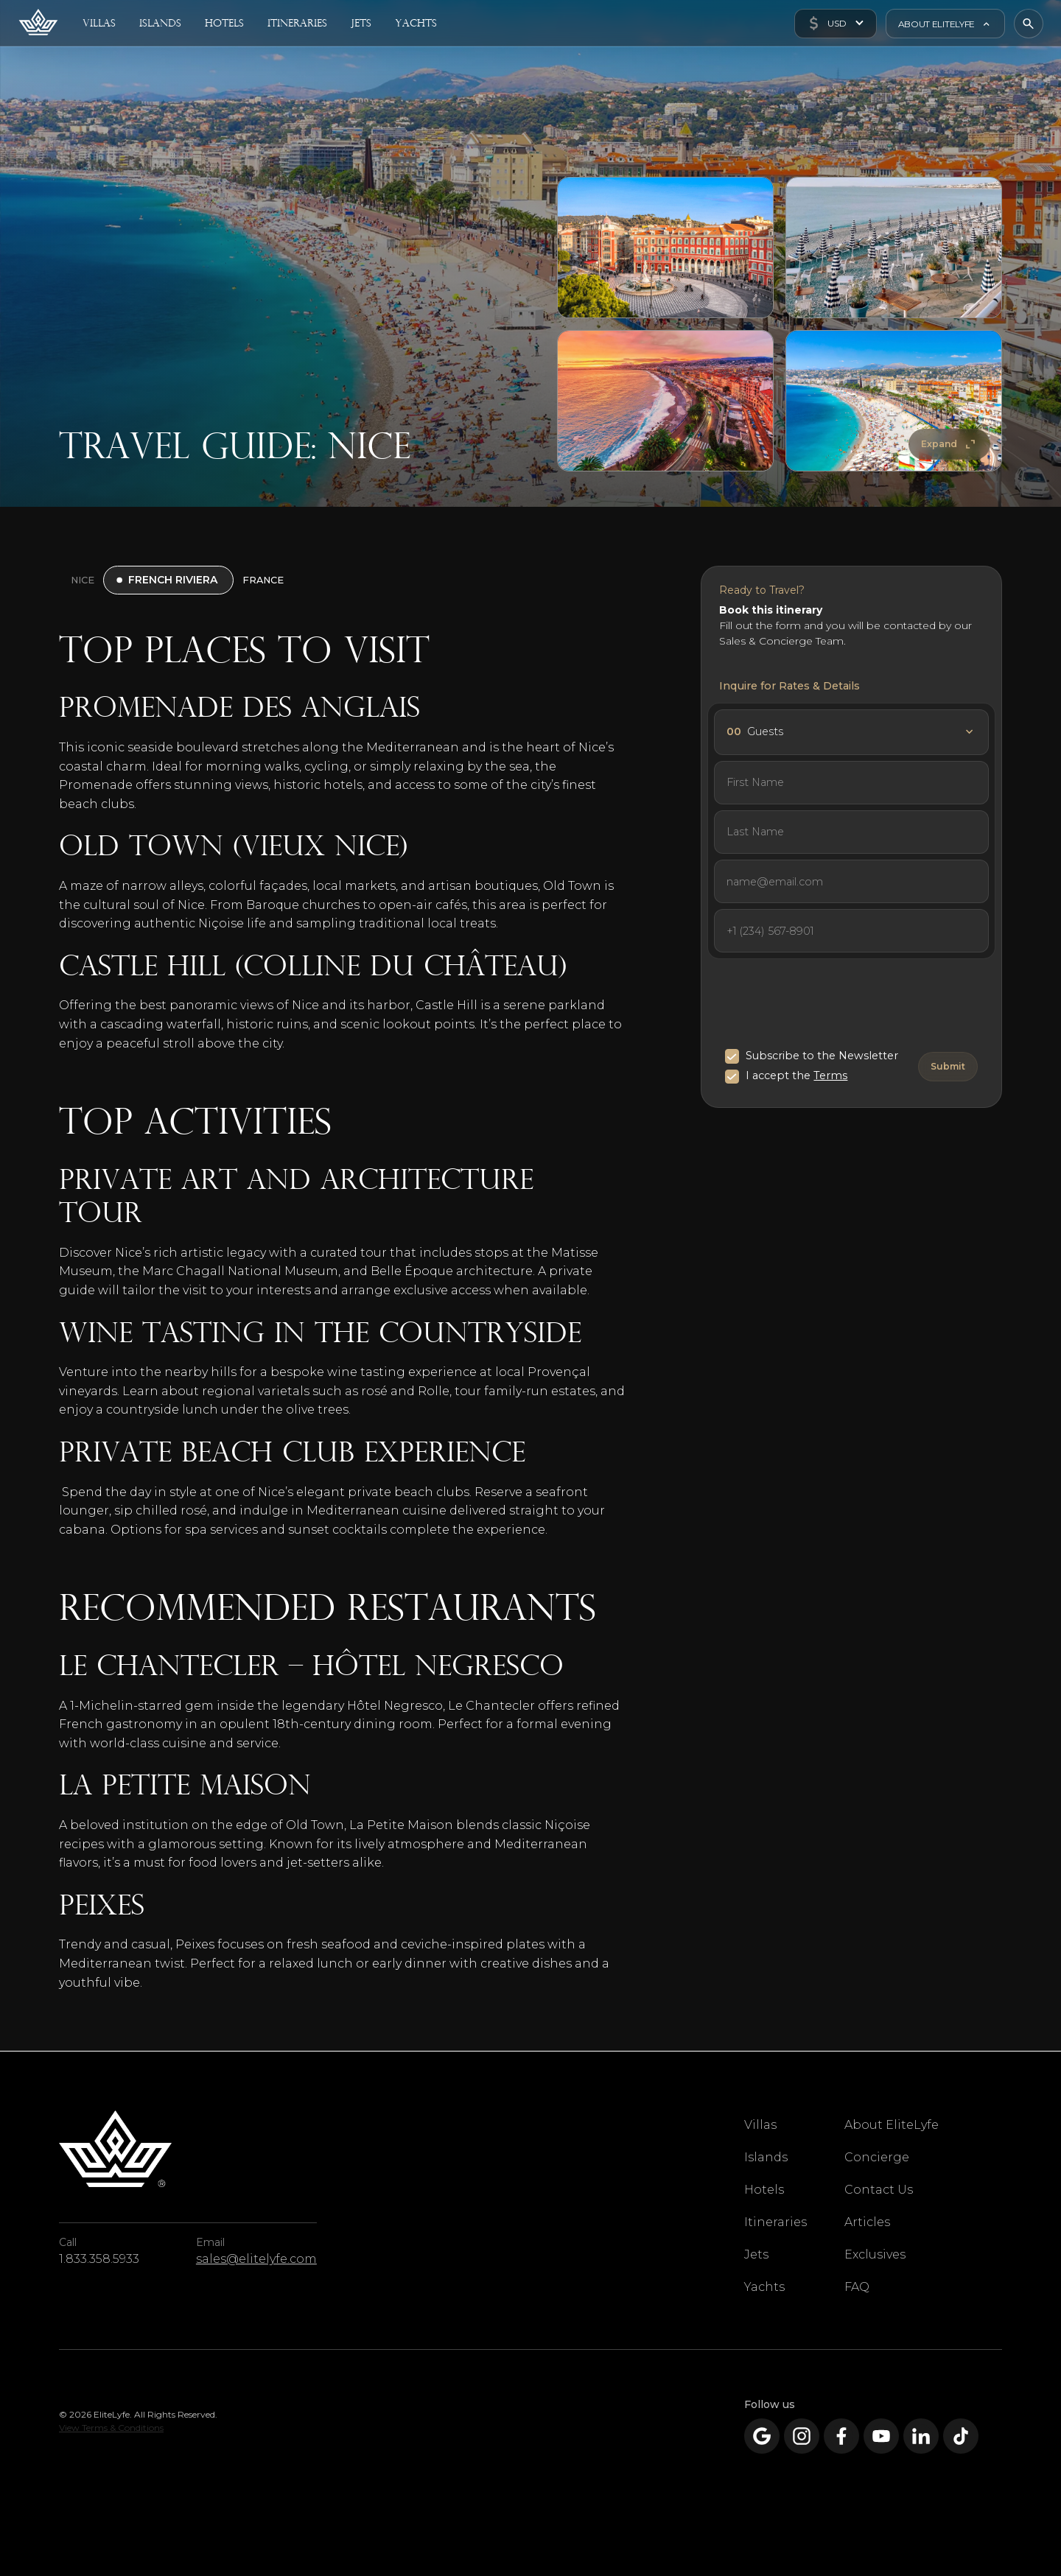 This screenshot has width=1061, height=2576. What do you see at coordinates (867, 2222) in the screenshot?
I see `Articles` at bounding box center [867, 2222].